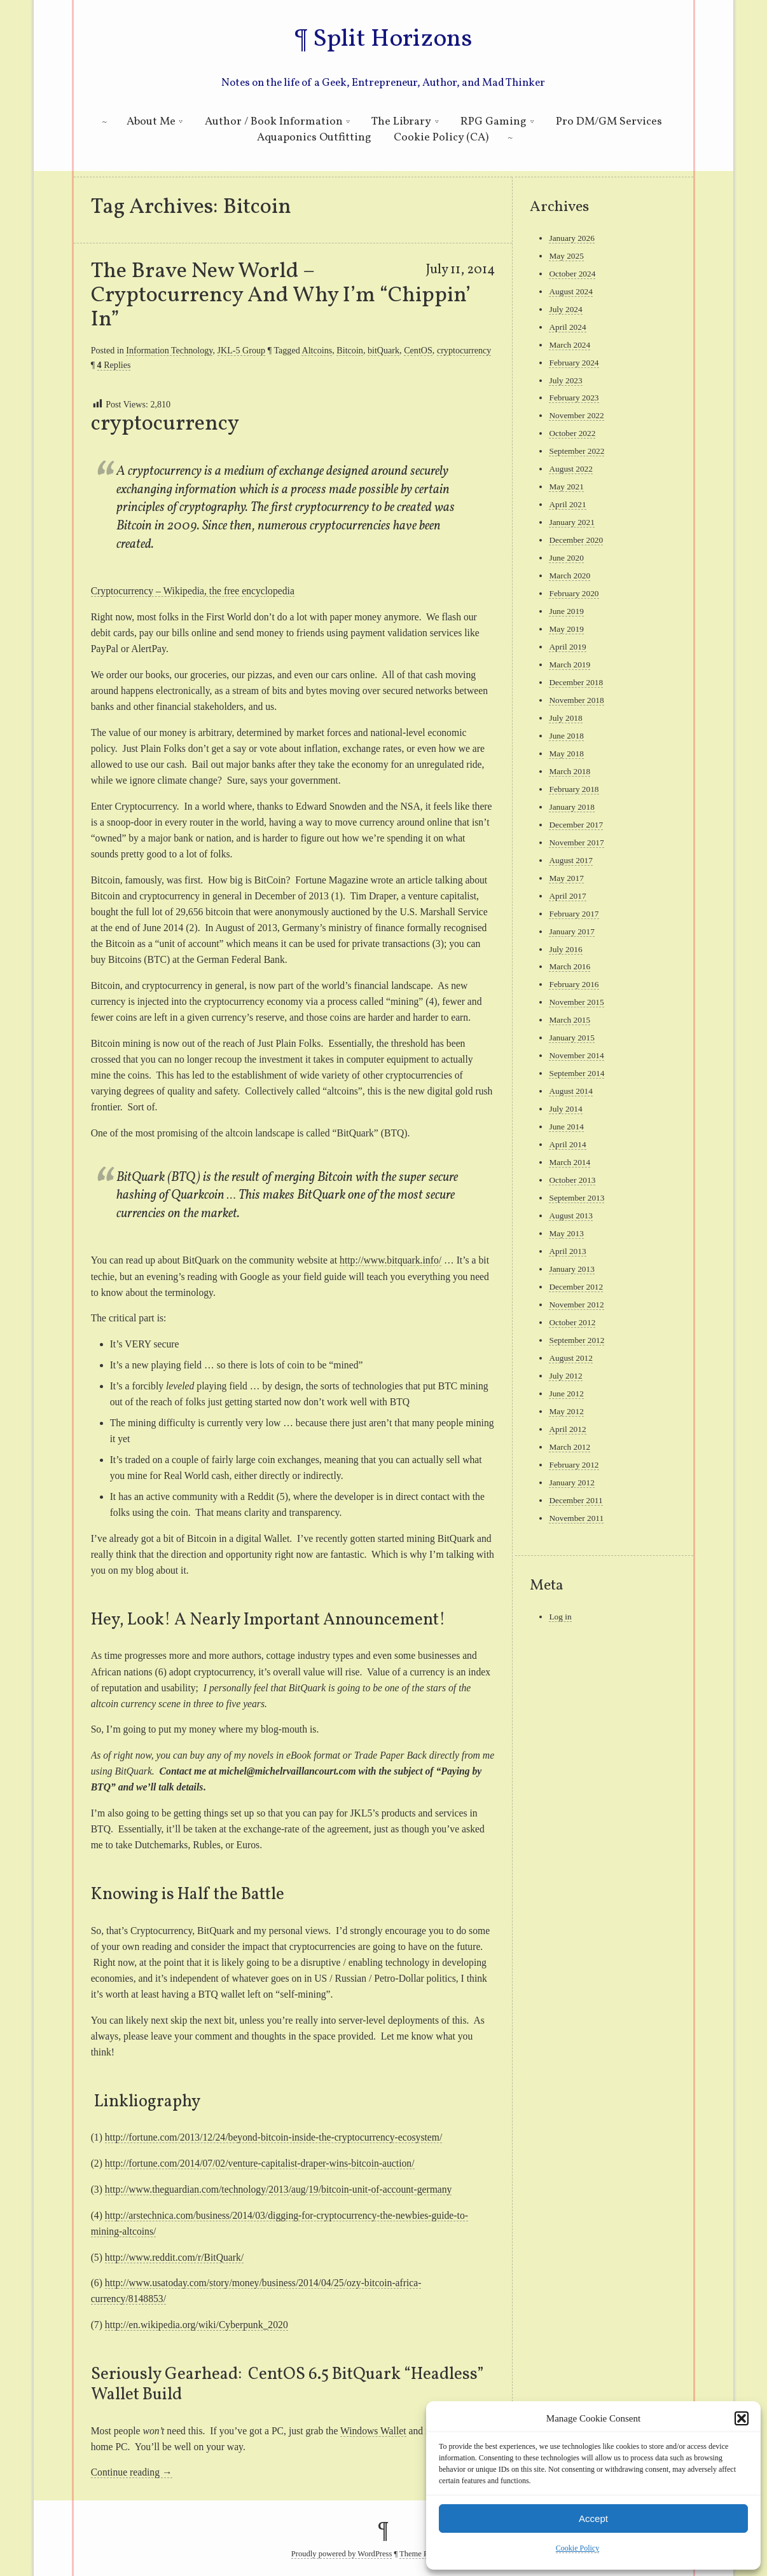 The width and height of the screenshot is (767, 2576). I want to click on April 2017, so click(567, 896).